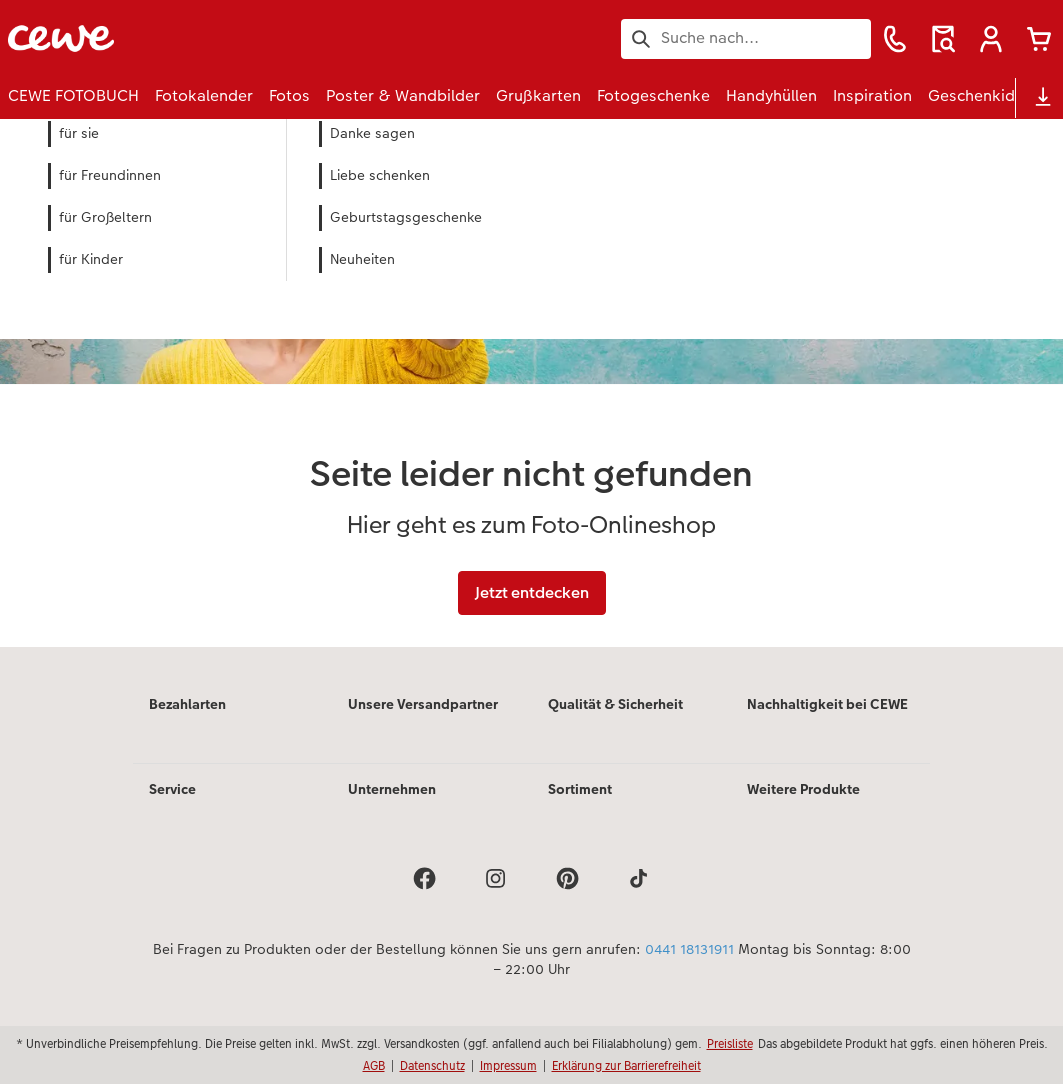 The height and width of the screenshot is (1084, 1063). I want to click on [button], so click(991, 39).